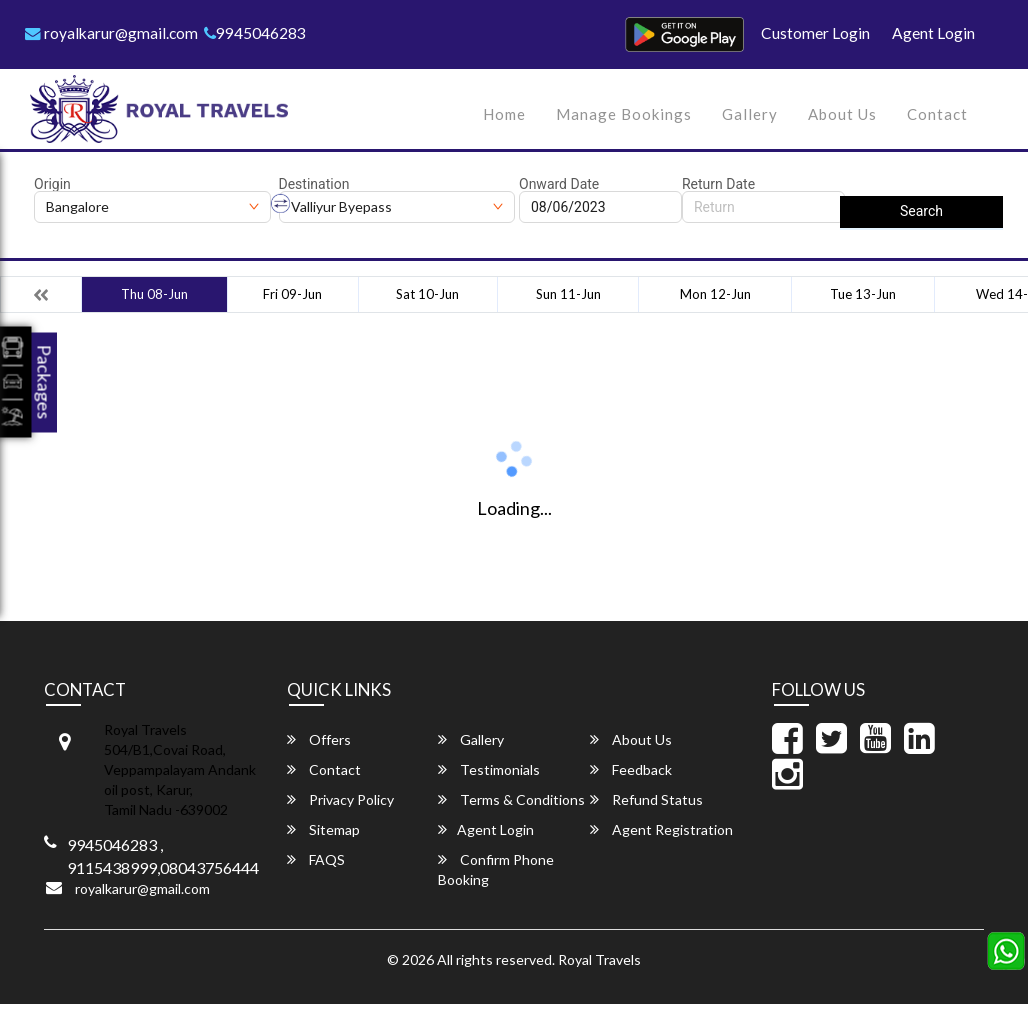 The image size is (1028, 1020). What do you see at coordinates (863, 294) in the screenshot?
I see `Tue 13-Jun` at bounding box center [863, 294].